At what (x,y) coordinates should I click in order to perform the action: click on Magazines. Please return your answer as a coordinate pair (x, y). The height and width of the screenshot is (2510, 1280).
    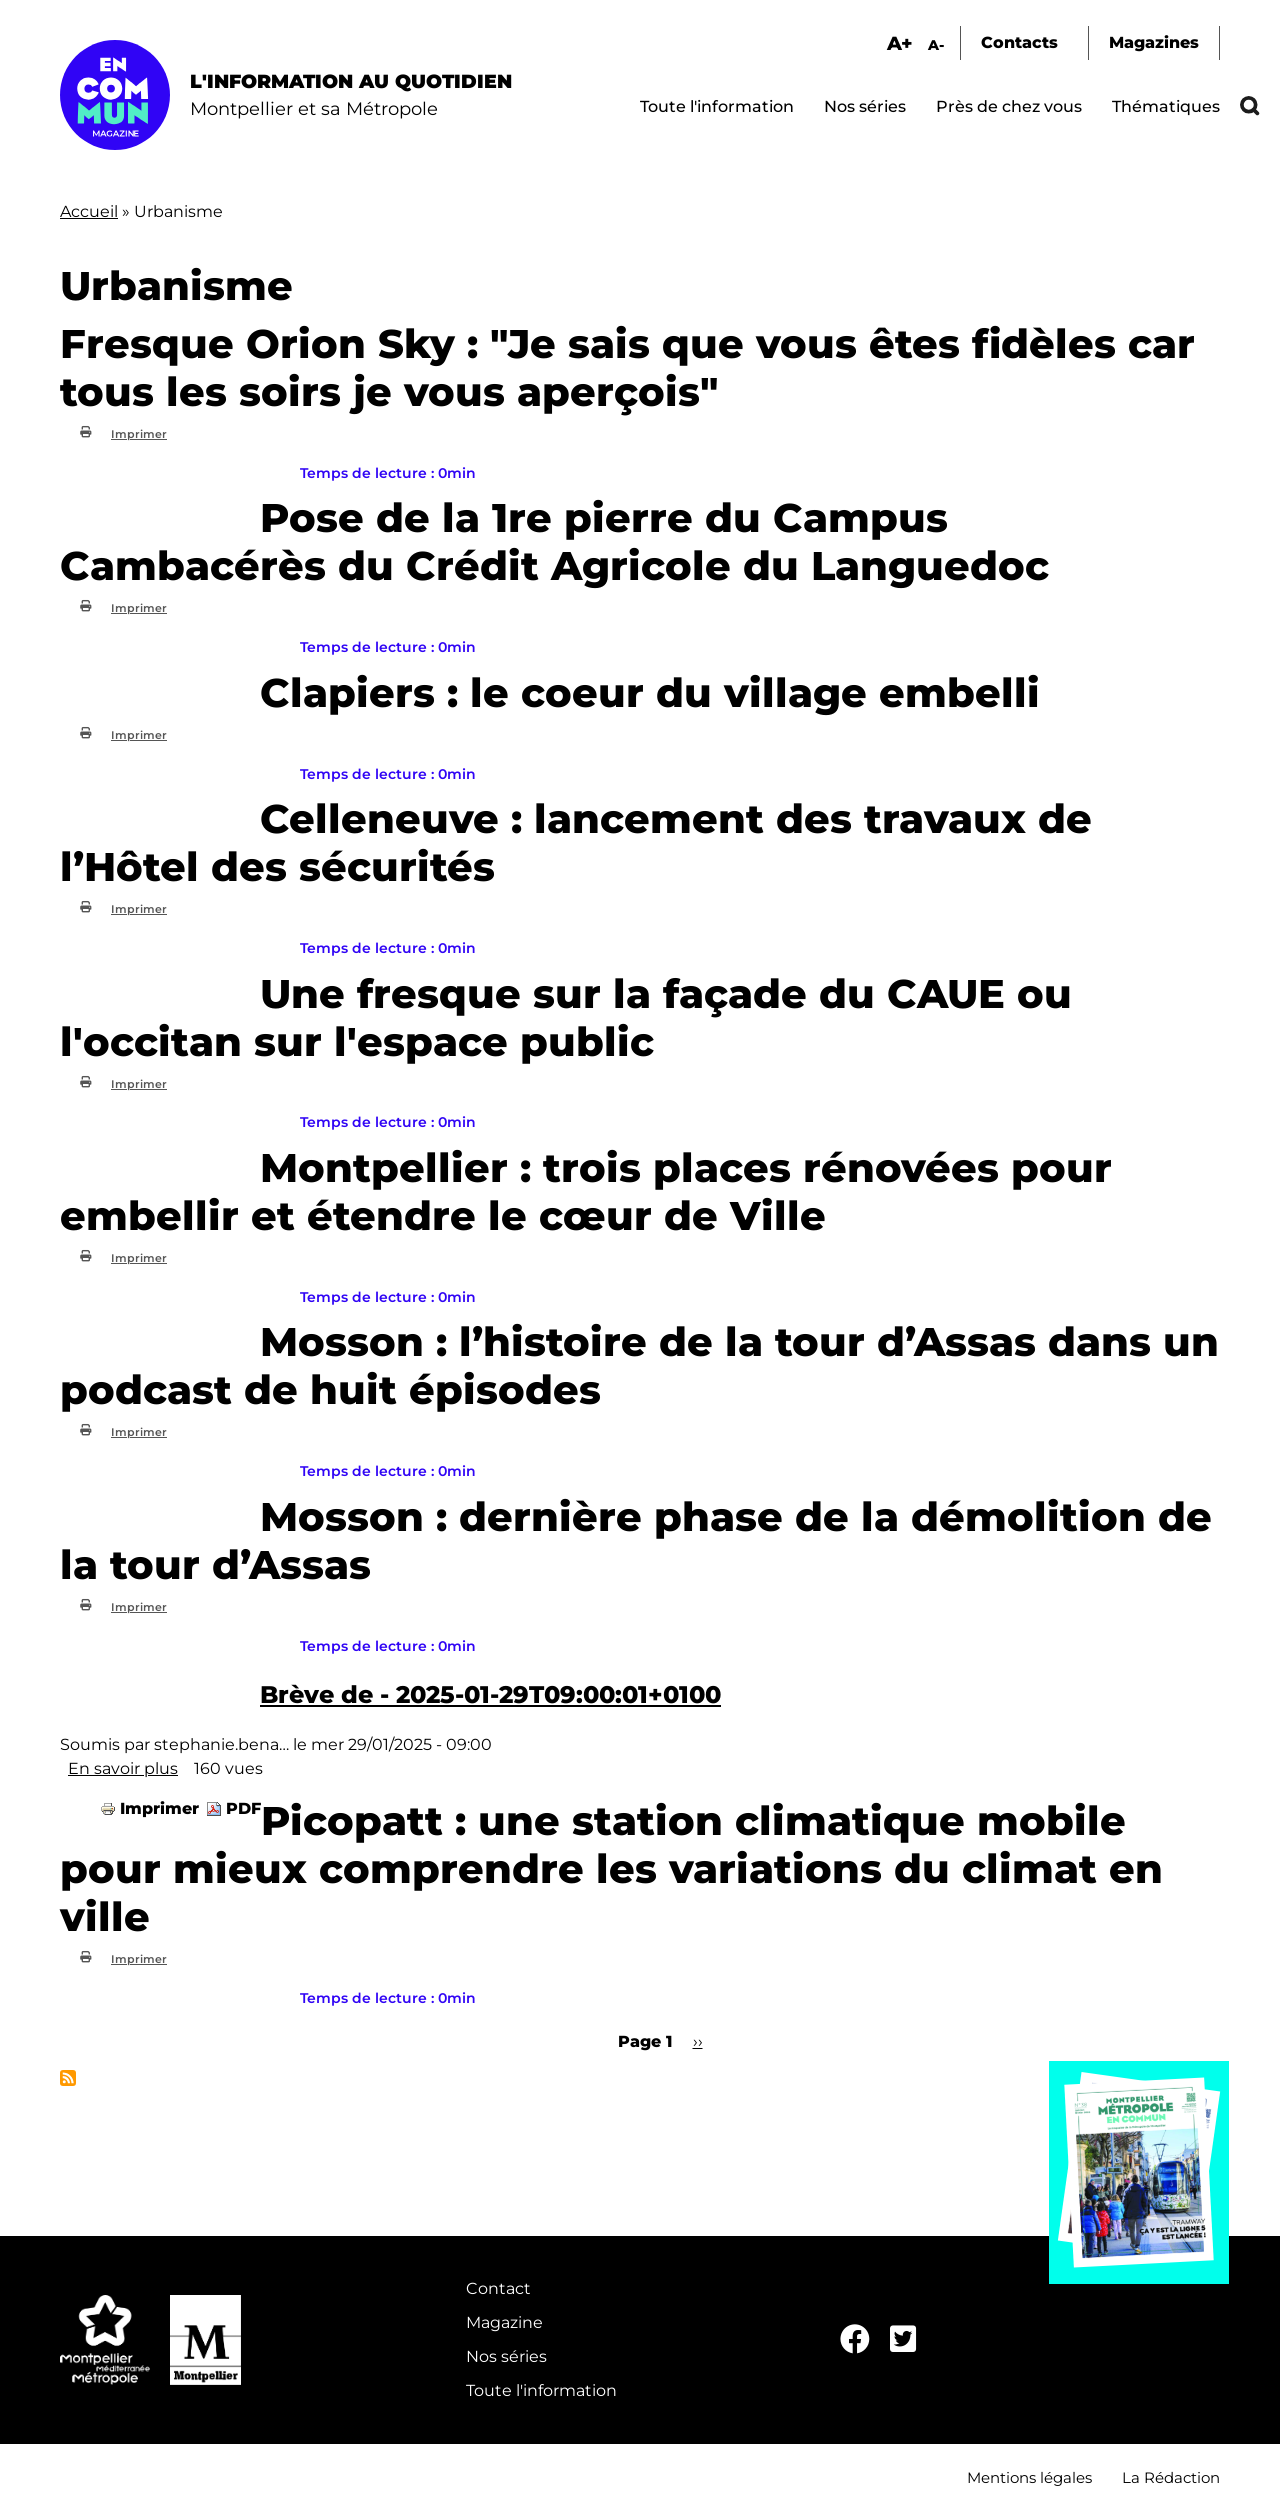
    Looking at the image, I should click on (1154, 42).